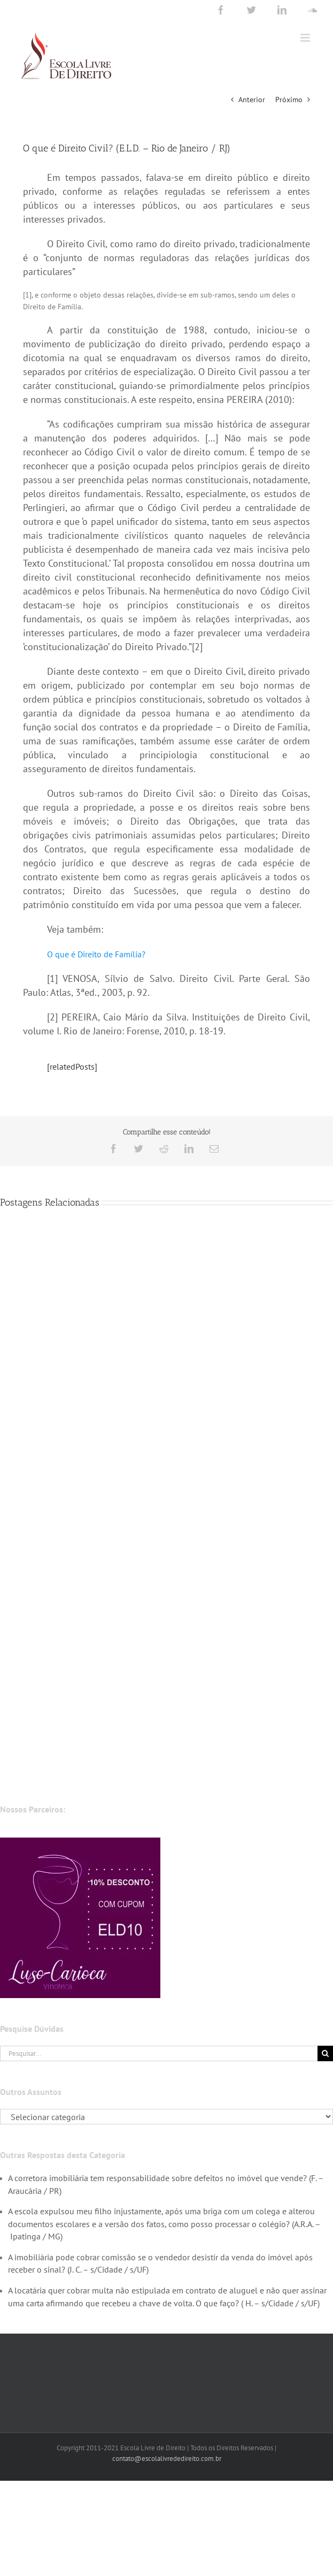 Image resolution: width=333 pixels, height=2576 pixels. I want to click on [Pesquisar], so click(325, 2053).